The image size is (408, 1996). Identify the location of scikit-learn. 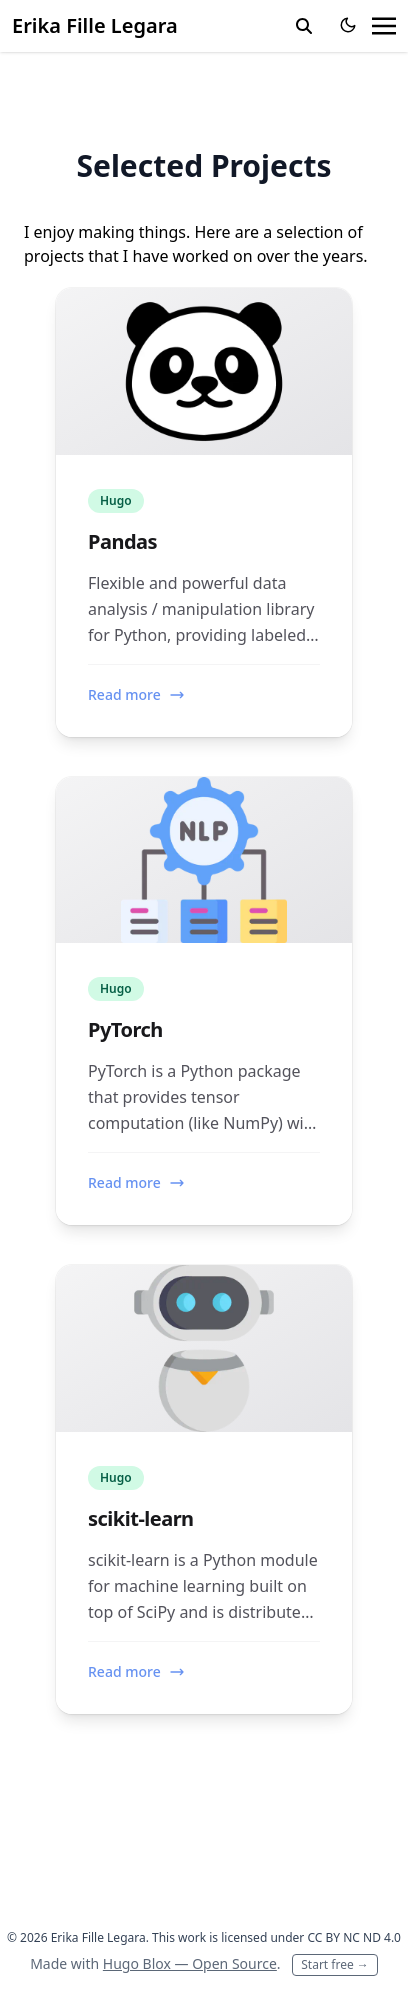
(141, 1518).